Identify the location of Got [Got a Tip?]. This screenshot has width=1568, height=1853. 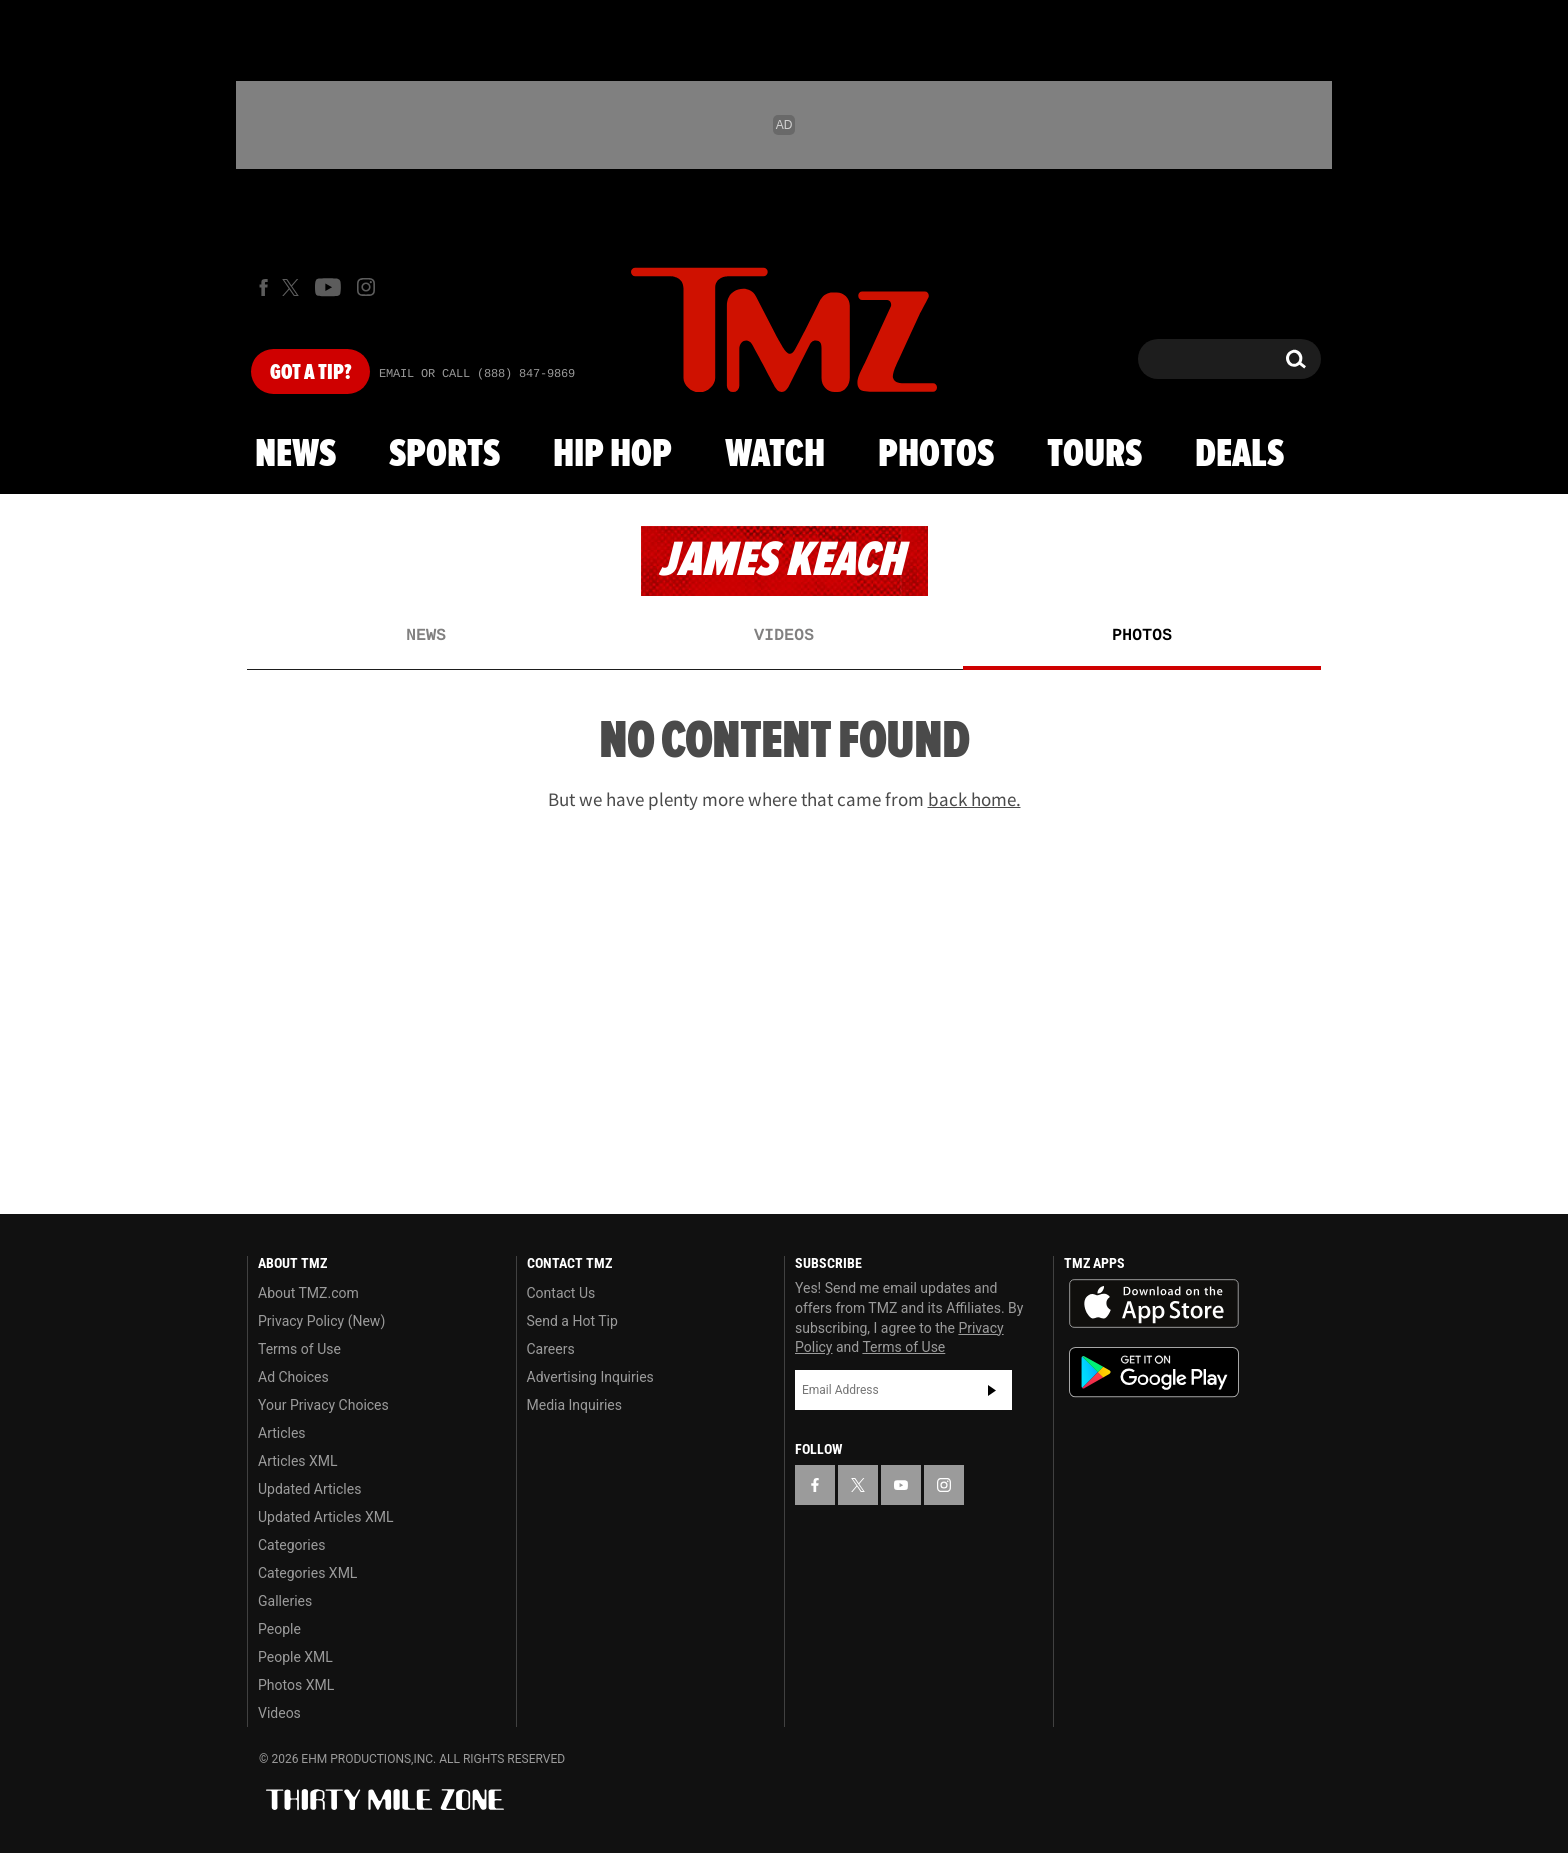
(310, 373).